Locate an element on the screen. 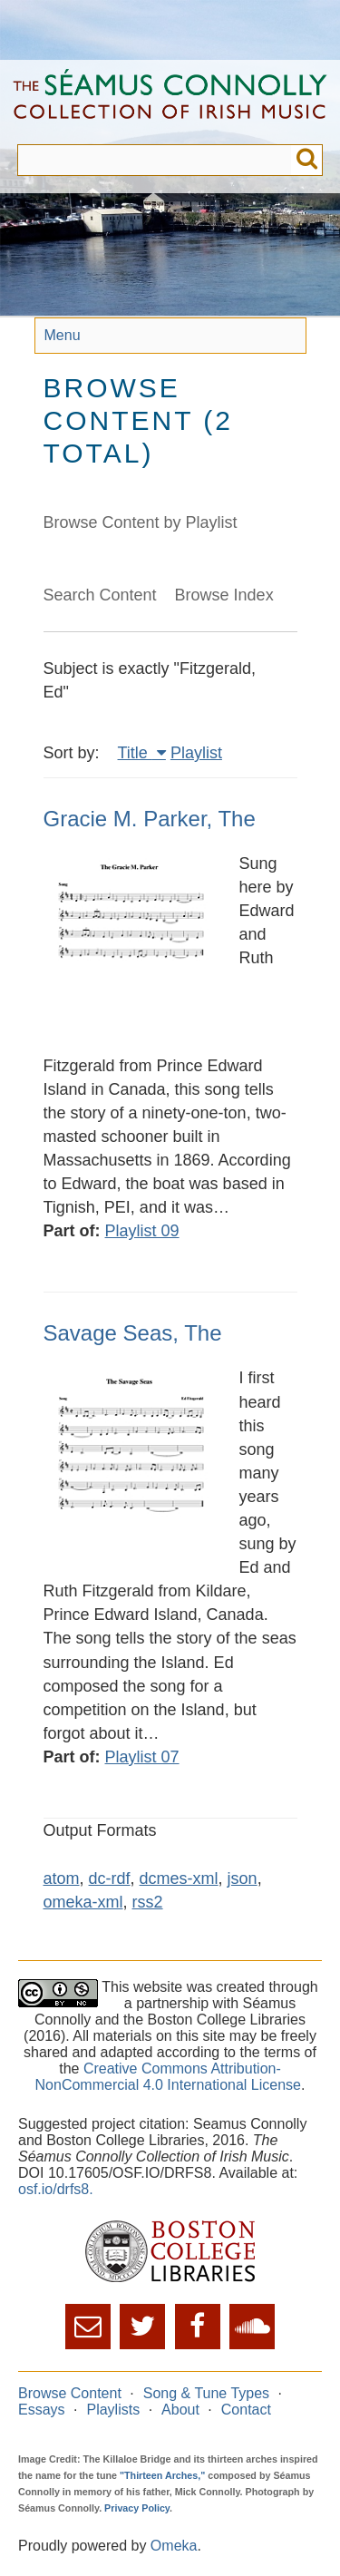 The height and width of the screenshot is (2576, 340). Song & Tune Types is located at coordinates (206, 2393).